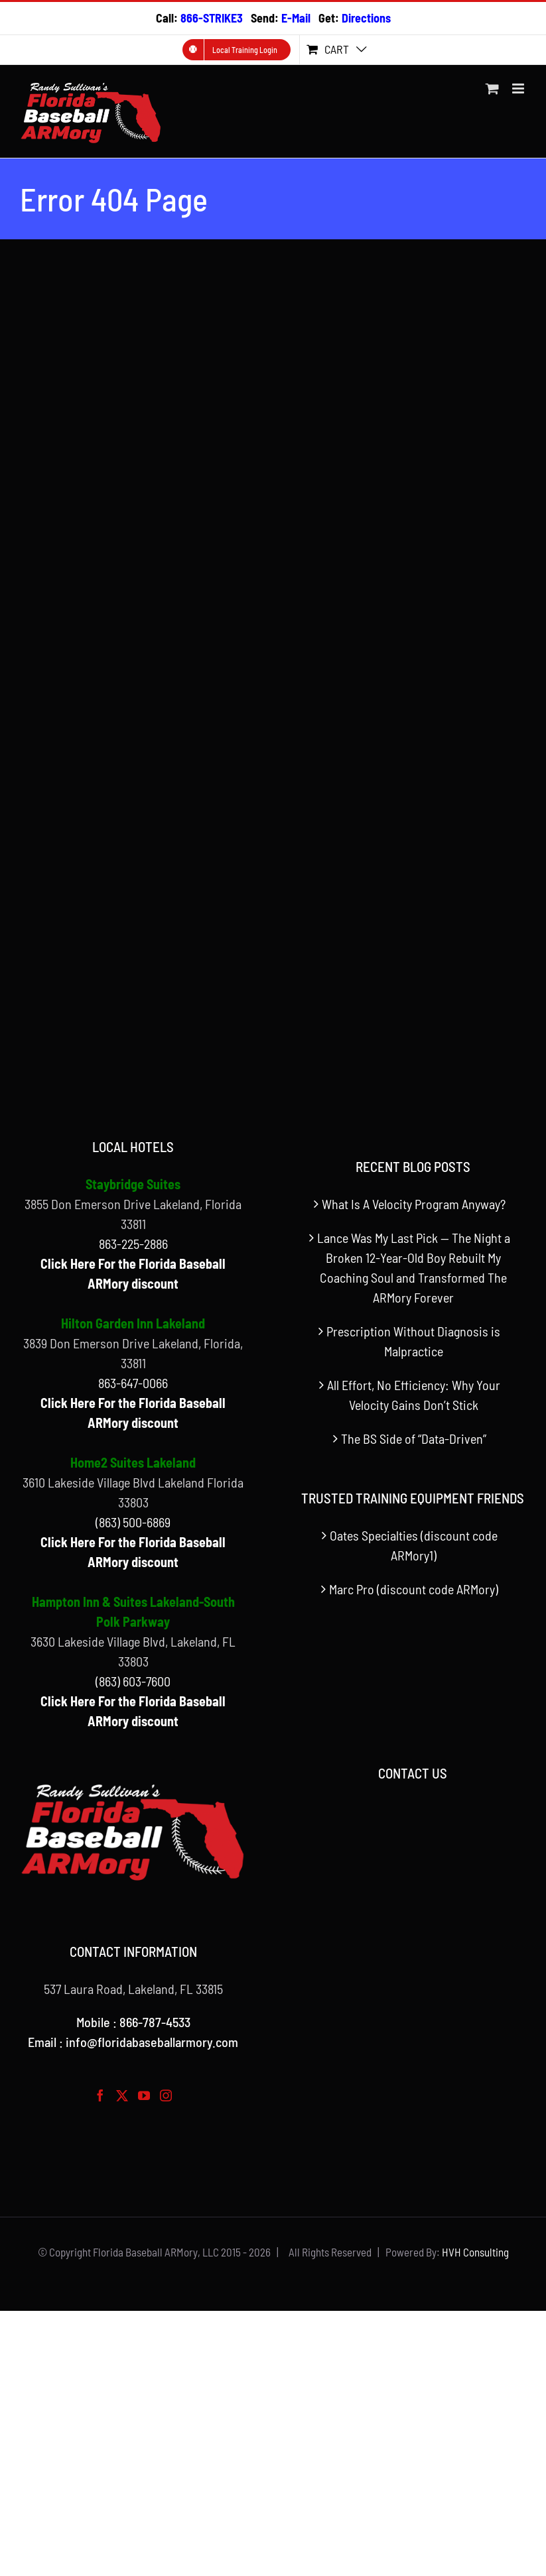 This screenshot has height=2576, width=546. What do you see at coordinates (414, 1545) in the screenshot?
I see `Oates Specialties (discount code ARMory1)` at bounding box center [414, 1545].